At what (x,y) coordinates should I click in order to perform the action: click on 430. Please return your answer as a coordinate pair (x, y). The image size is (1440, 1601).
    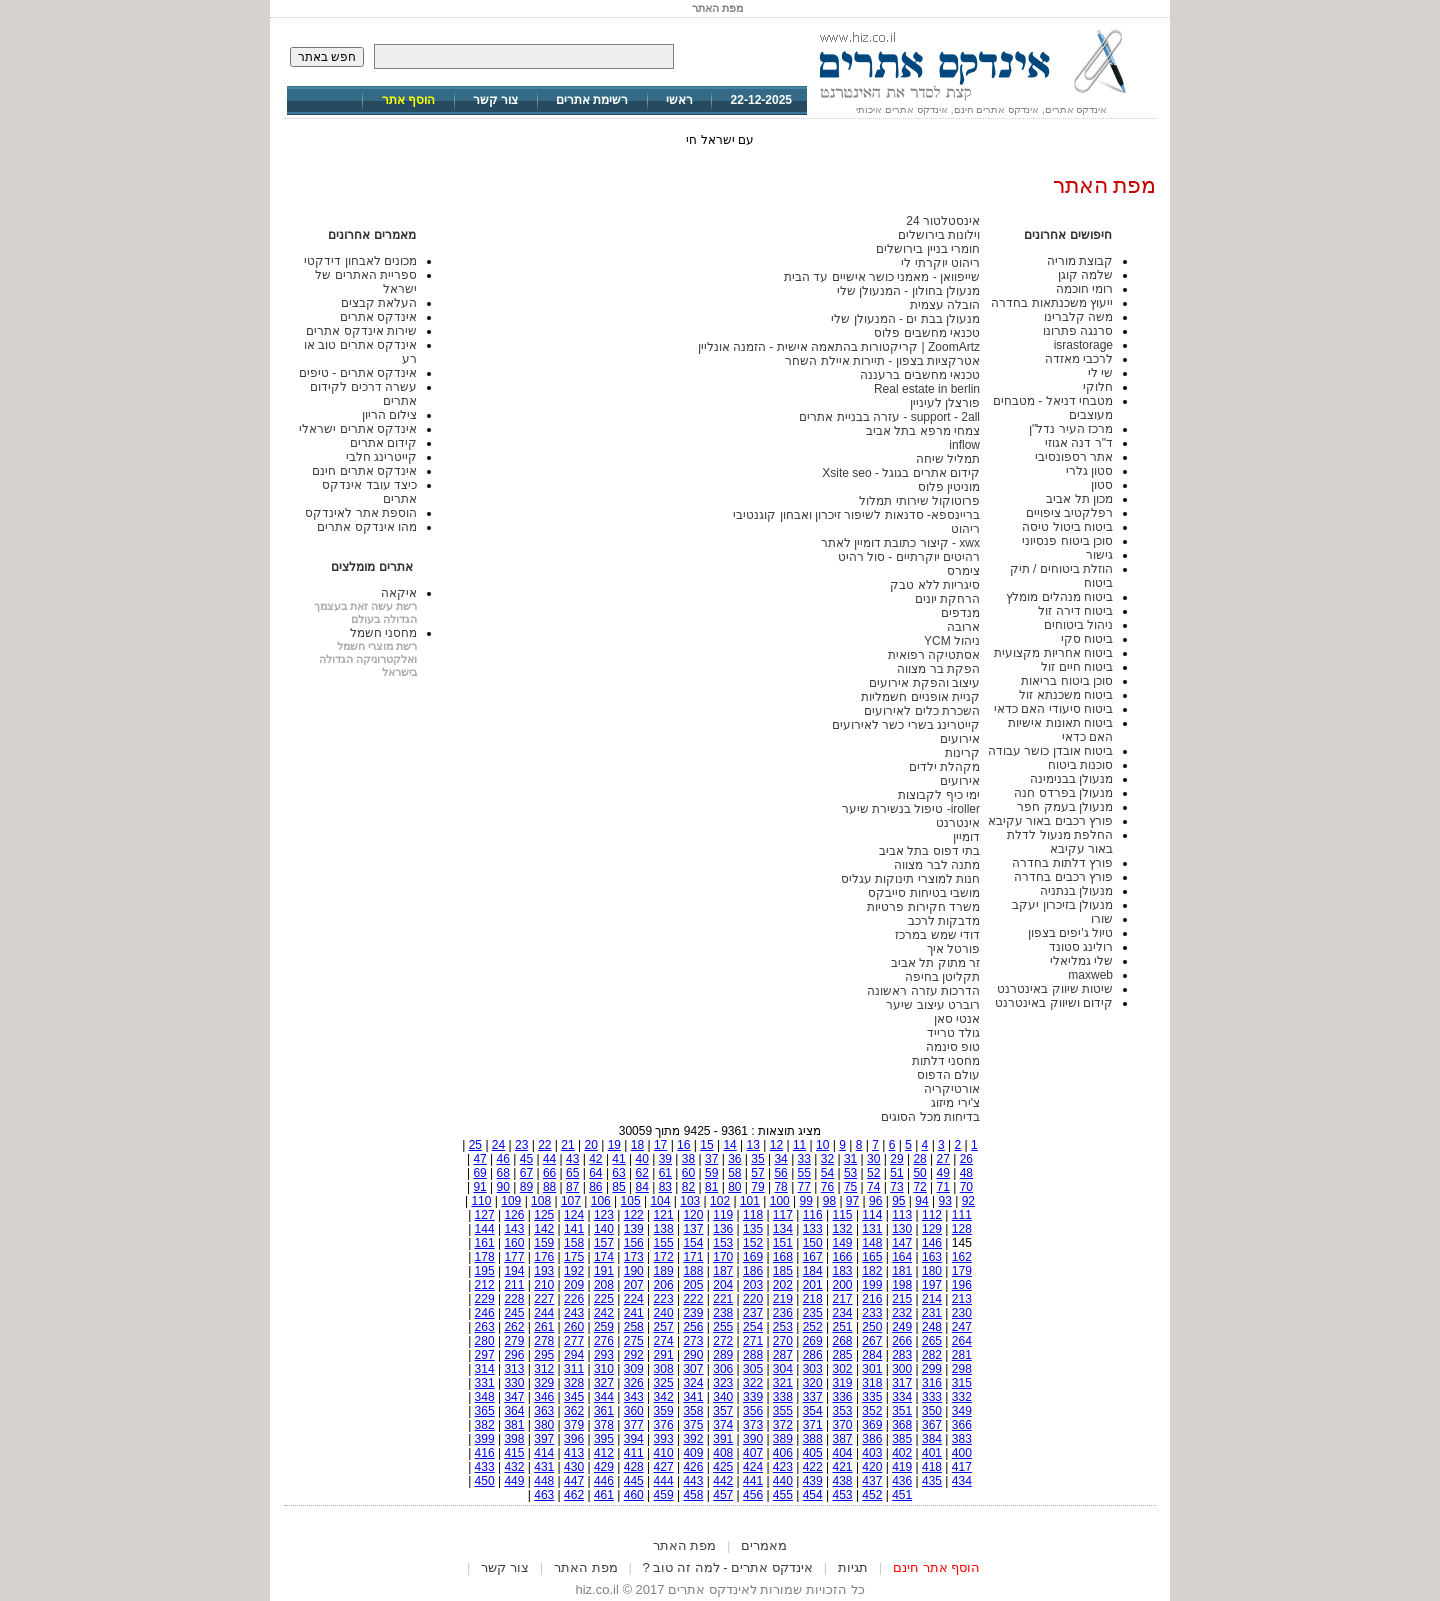
    Looking at the image, I should click on (574, 1467).